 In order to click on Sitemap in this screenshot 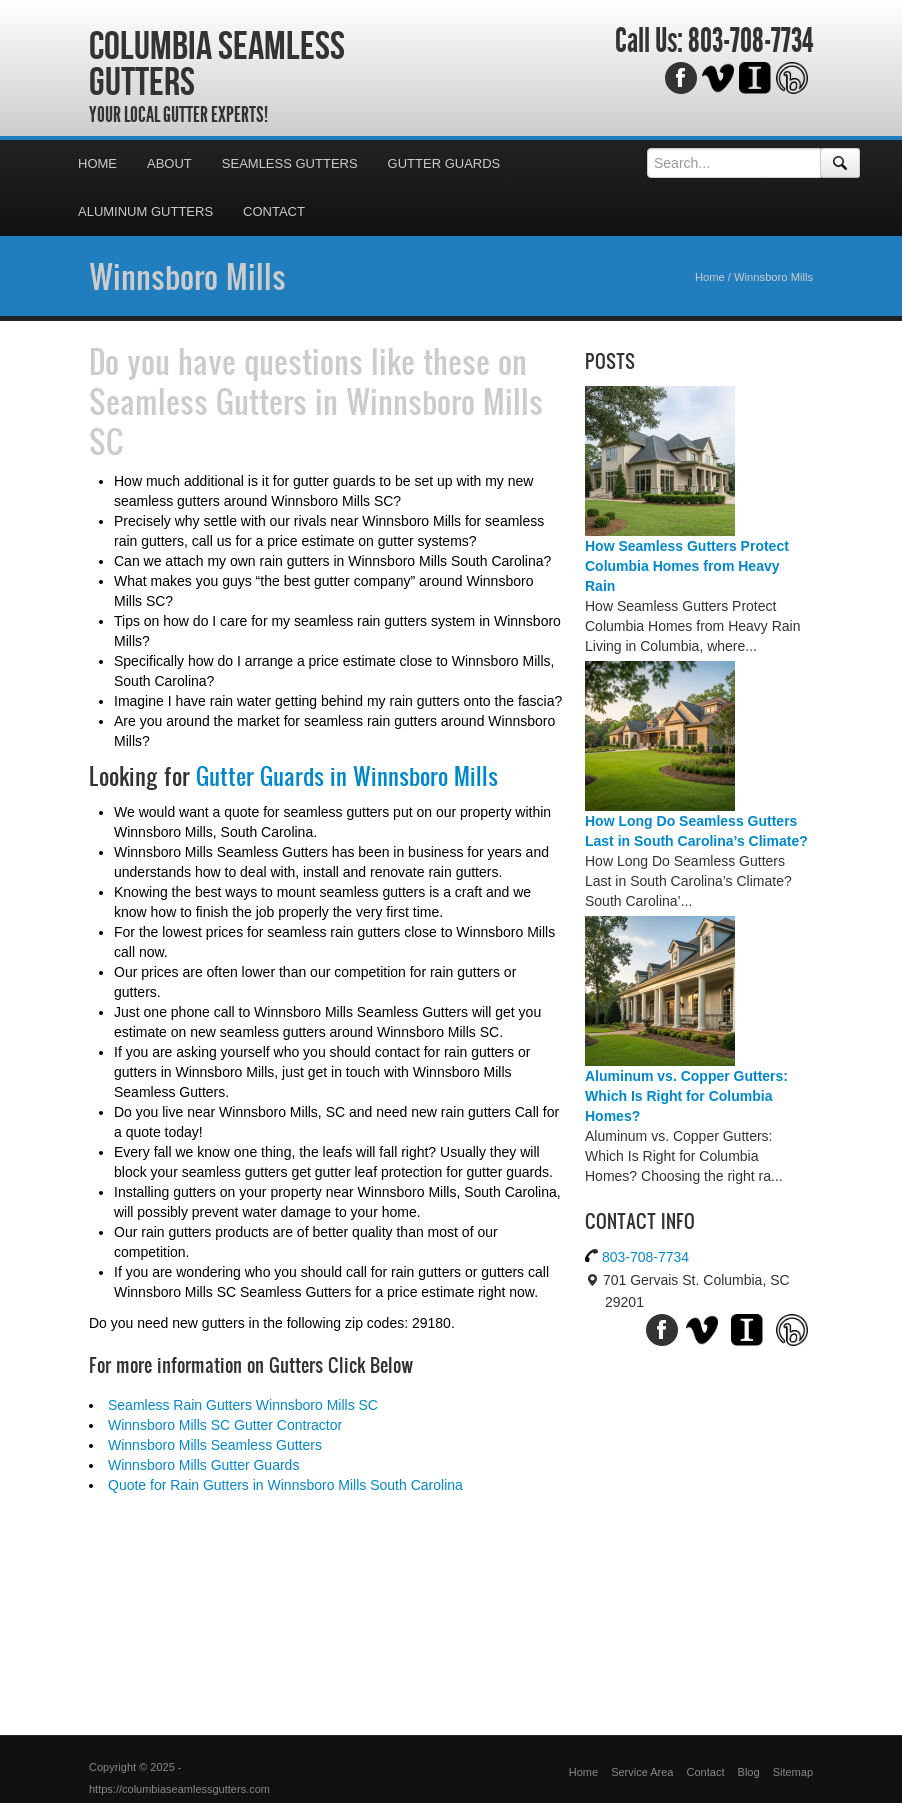, I will do `click(793, 1772)`.